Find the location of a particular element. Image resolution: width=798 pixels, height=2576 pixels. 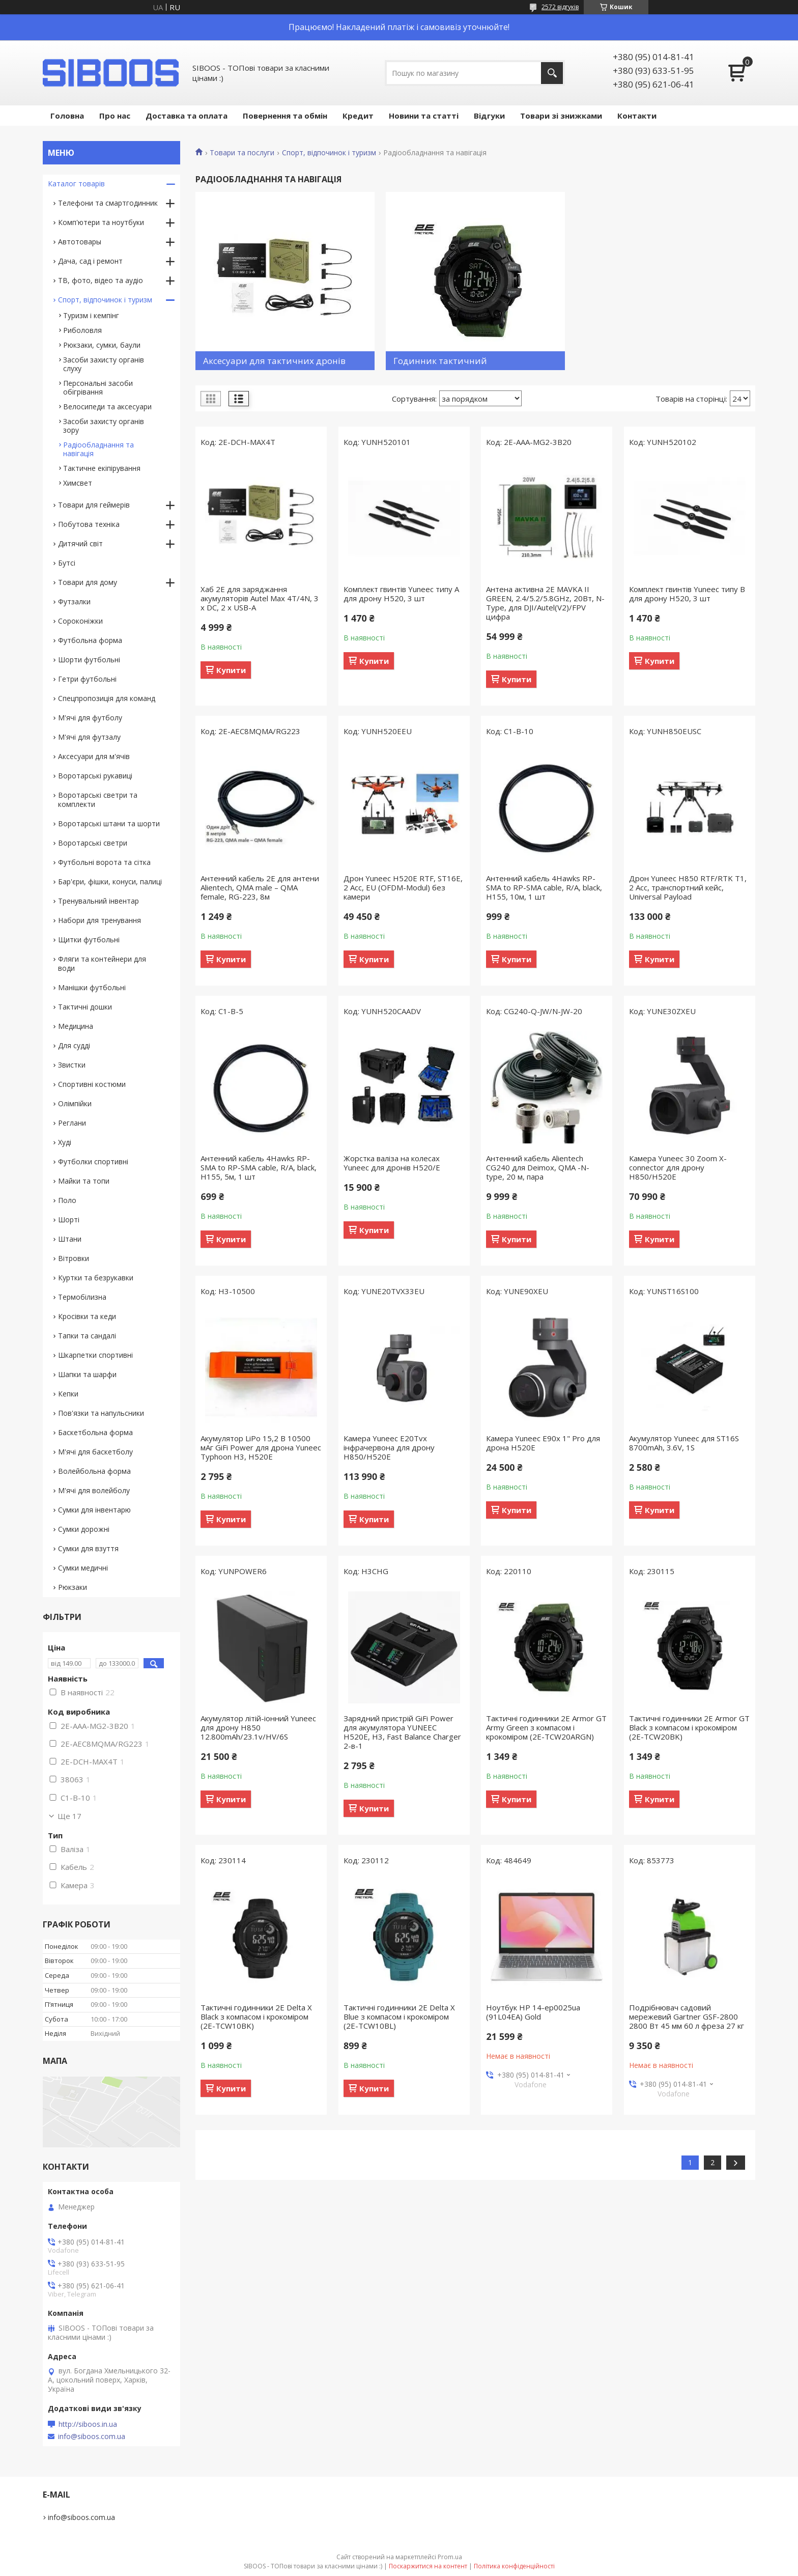

Бутсі is located at coordinates (66, 563).